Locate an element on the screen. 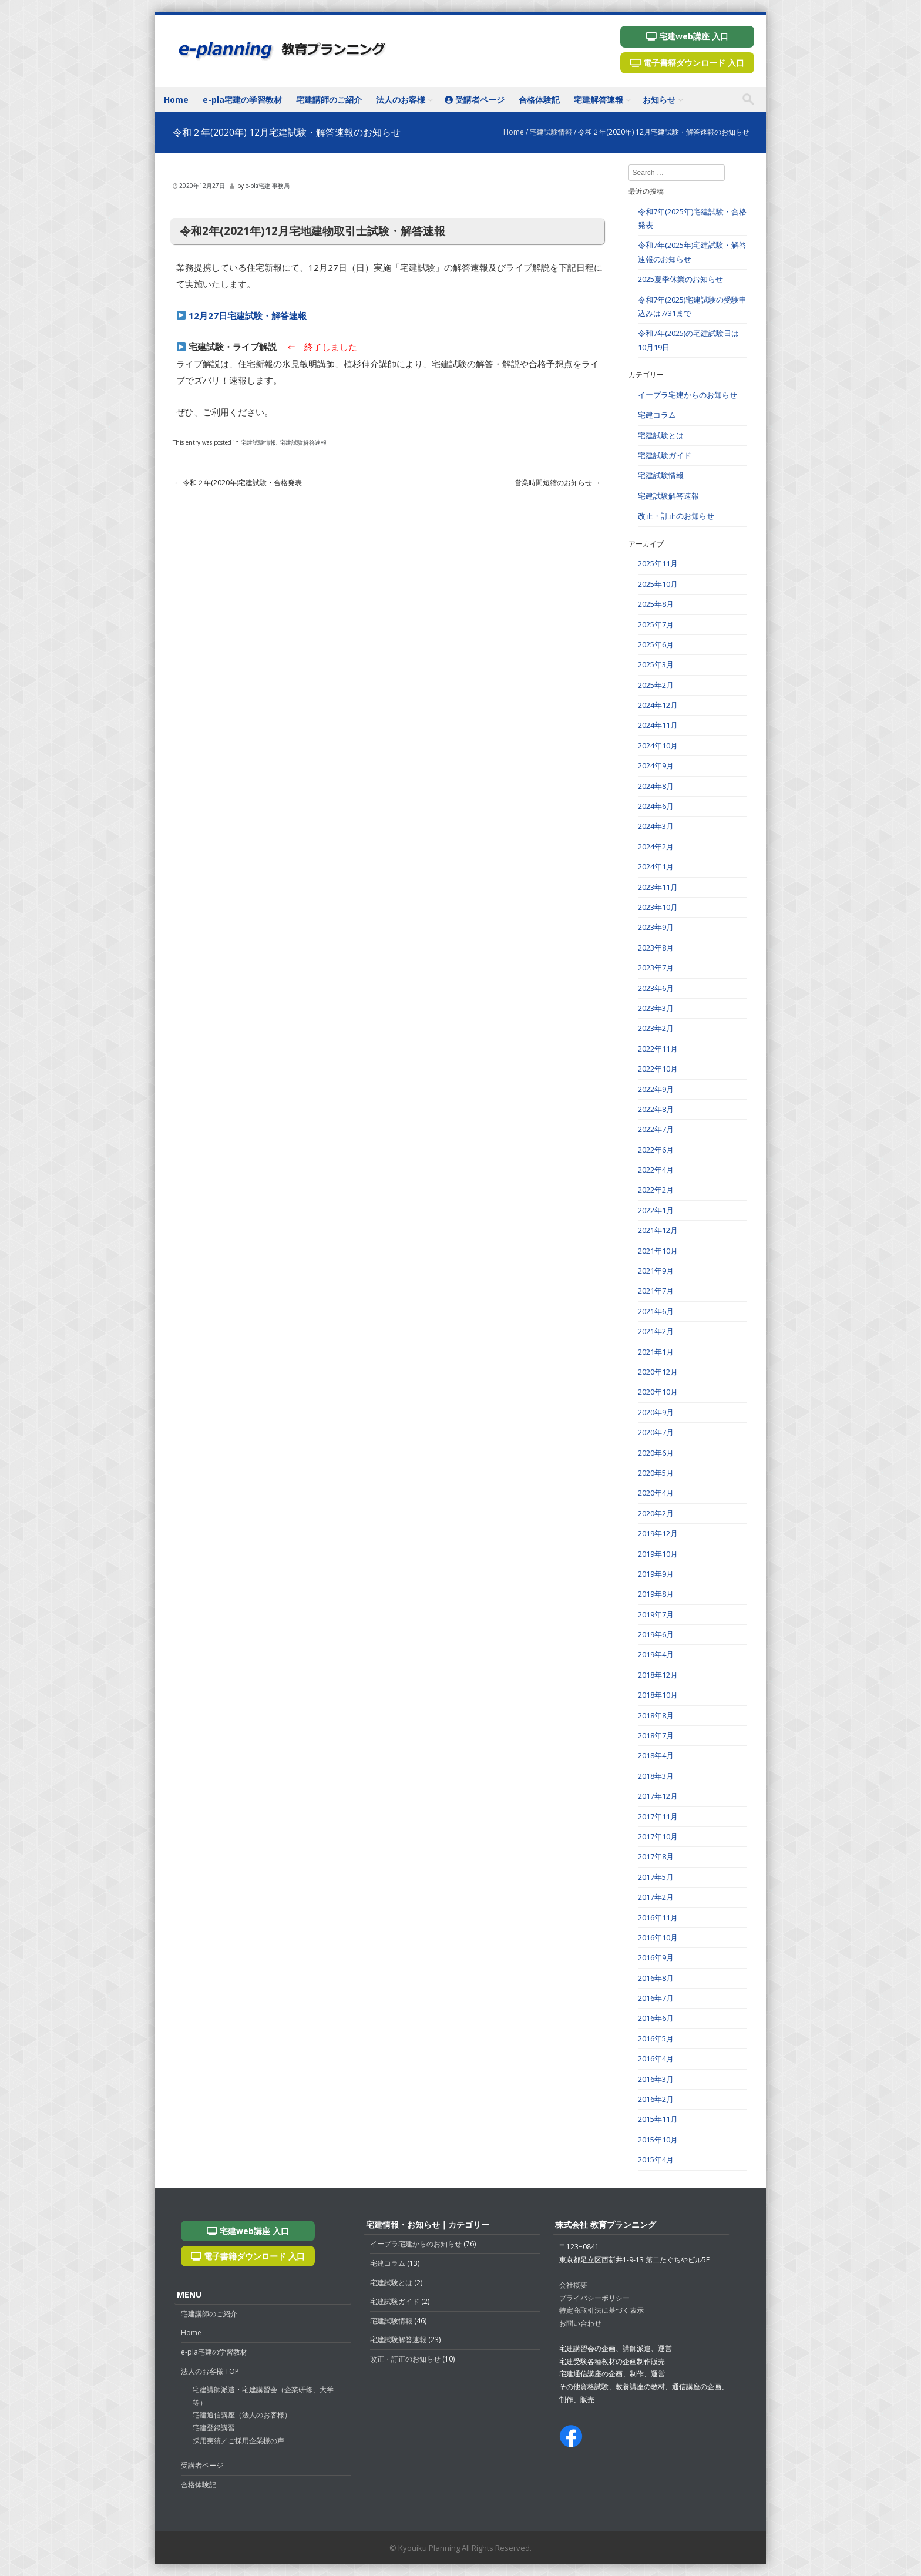  2016年10月 is located at coordinates (658, 1937).